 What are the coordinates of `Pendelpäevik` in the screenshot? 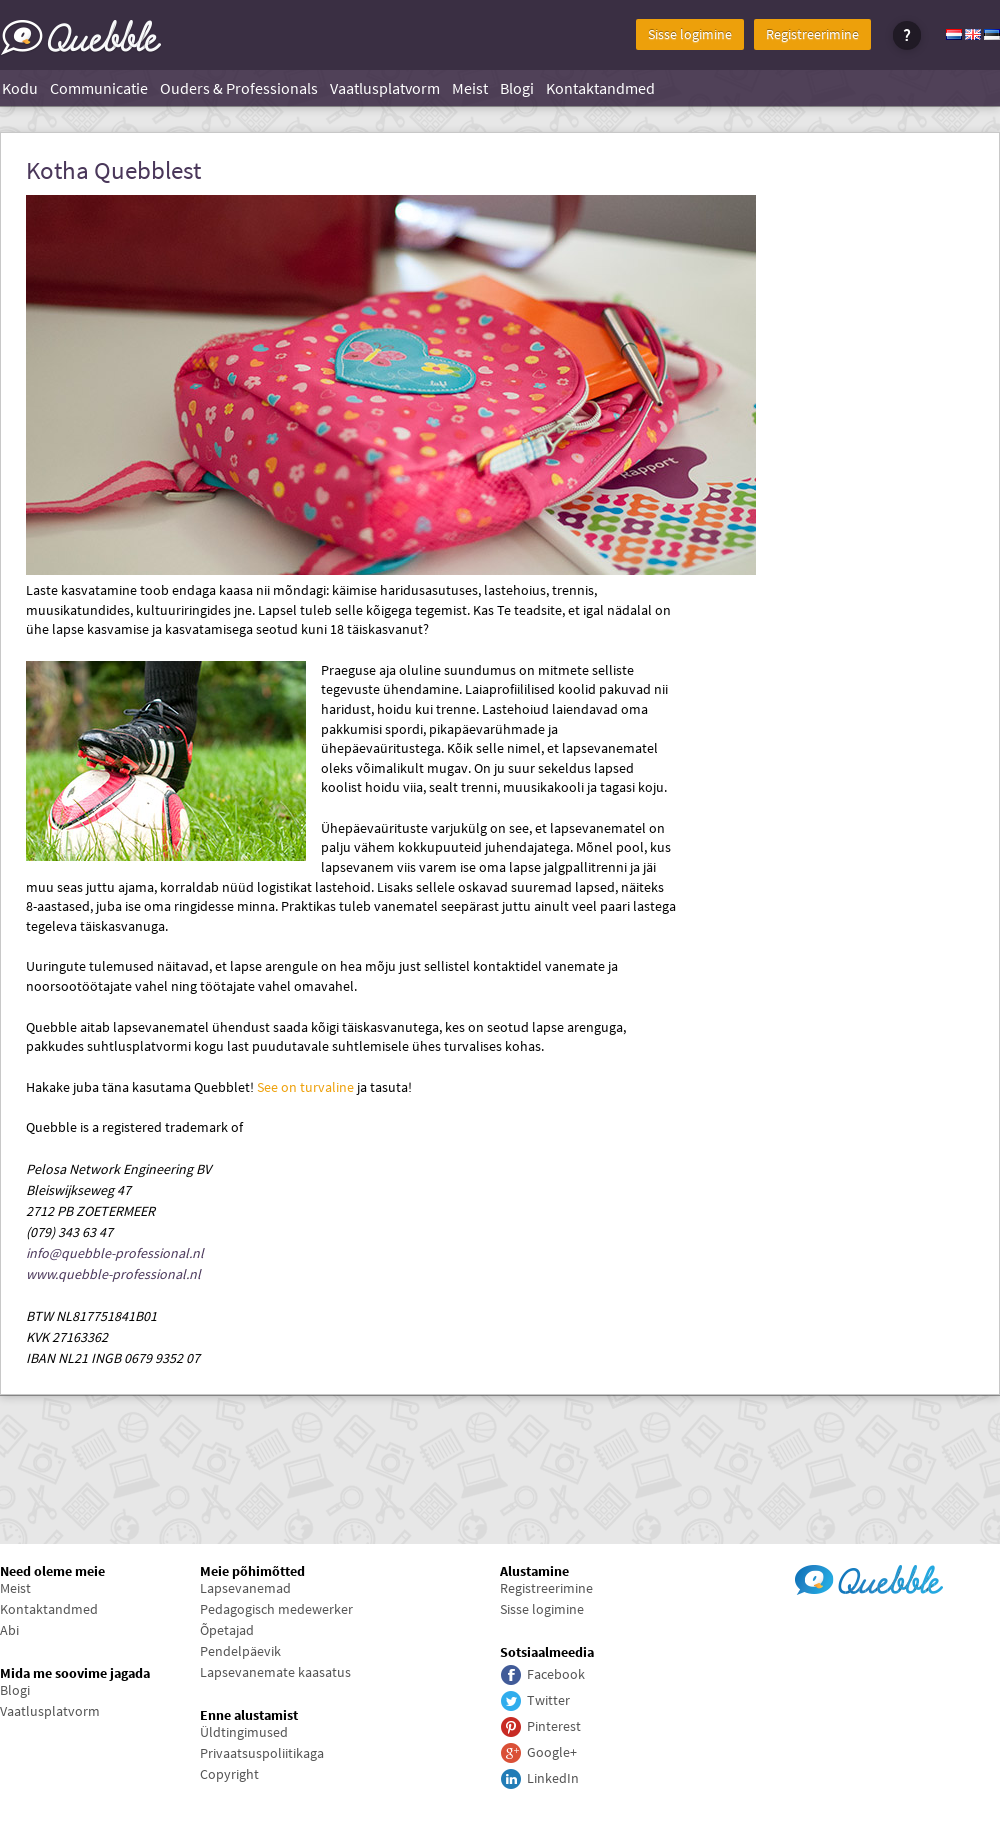 It's located at (240, 1651).